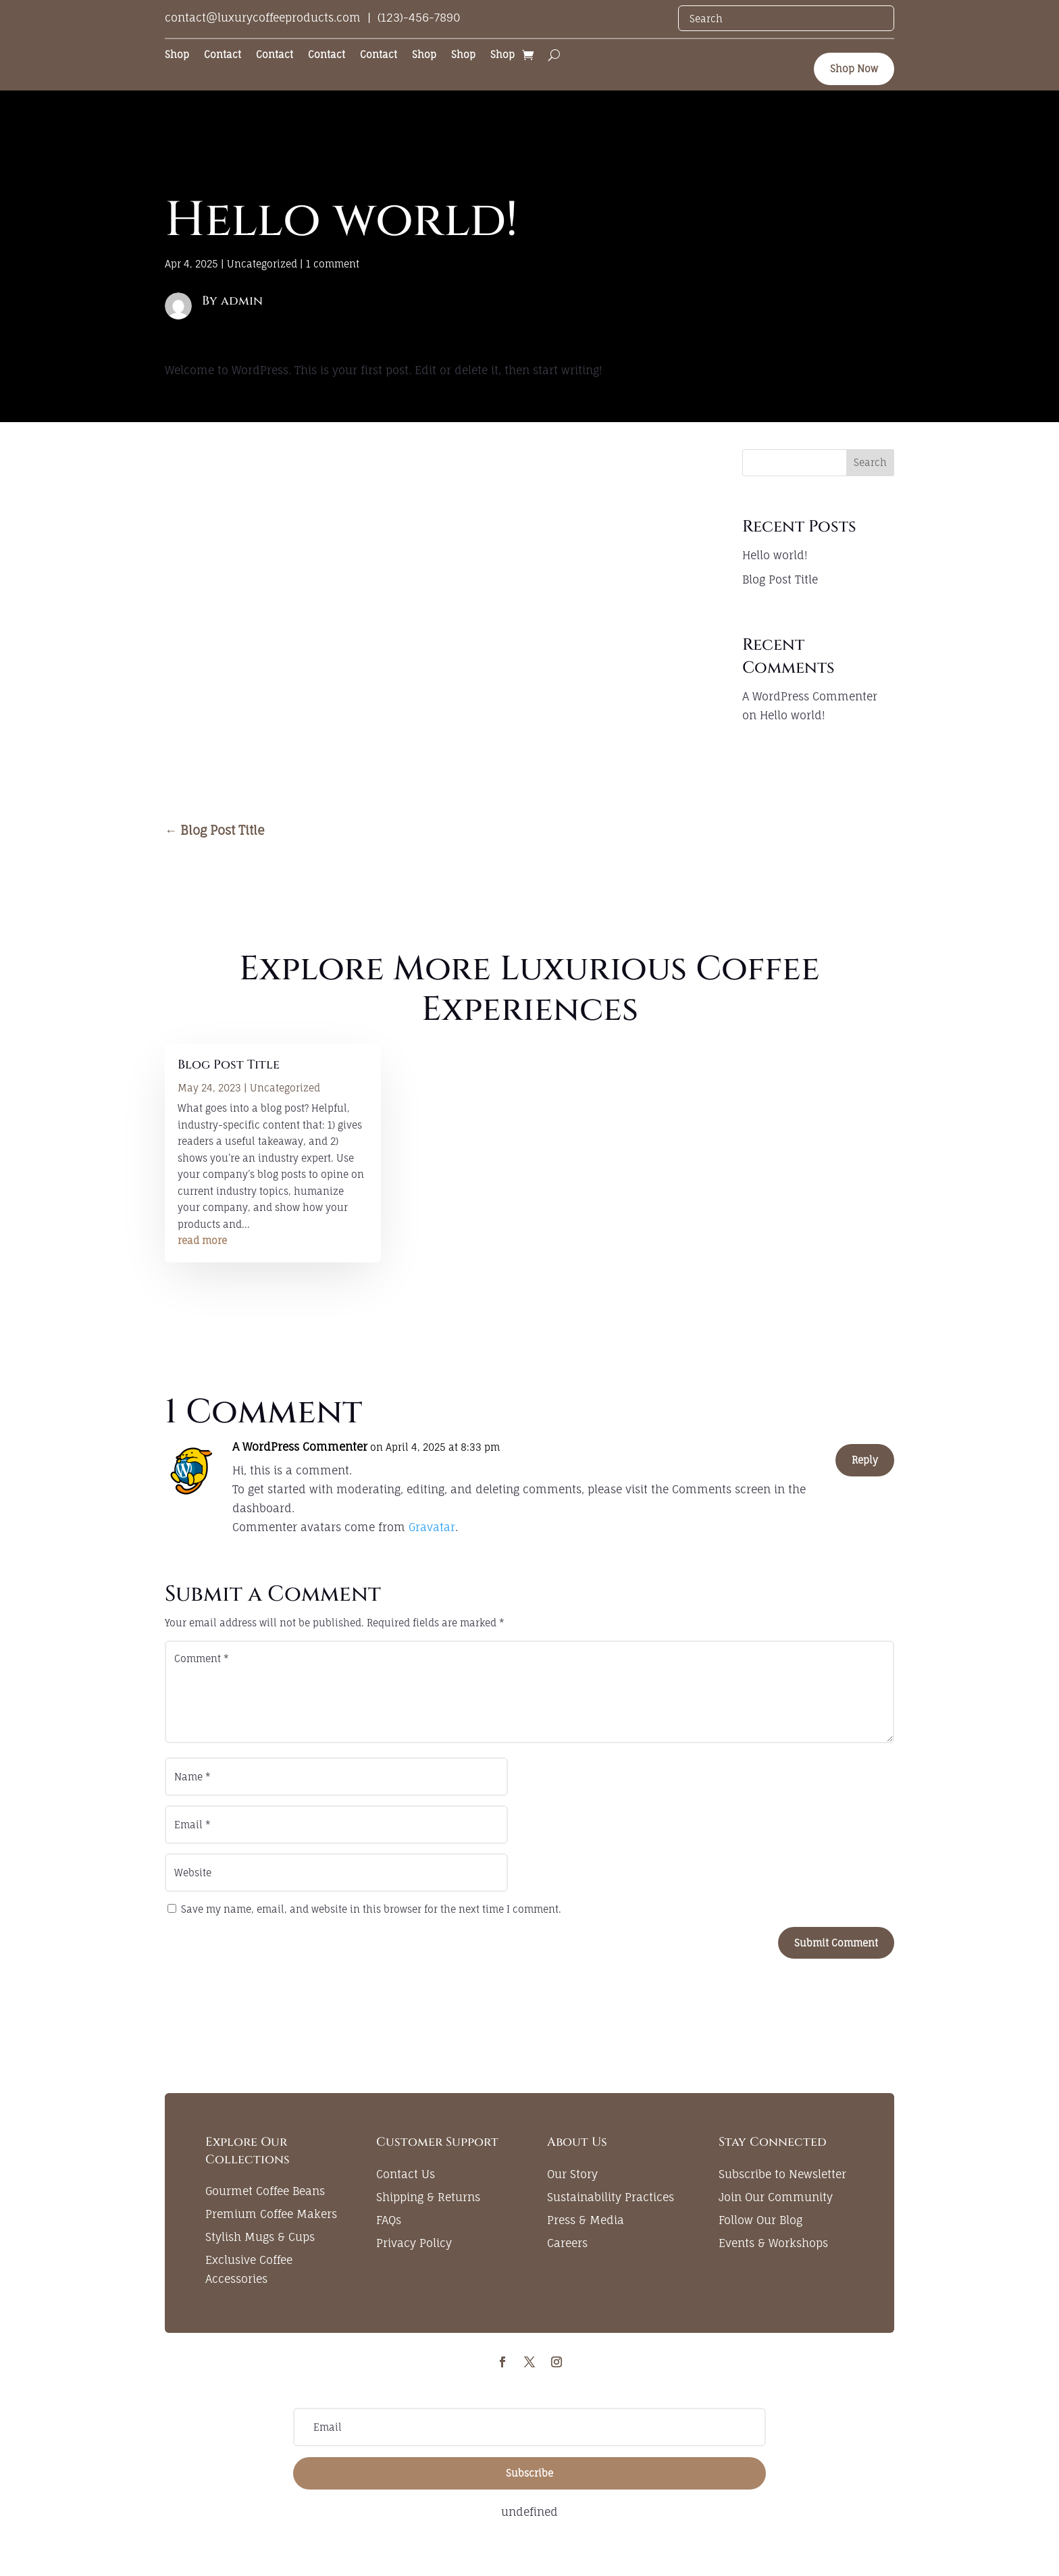  What do you see at coordinates (265, 2191) in the screenshot?
I see `Gourmet Coffee Beans` at bounding box center [265, 2191].